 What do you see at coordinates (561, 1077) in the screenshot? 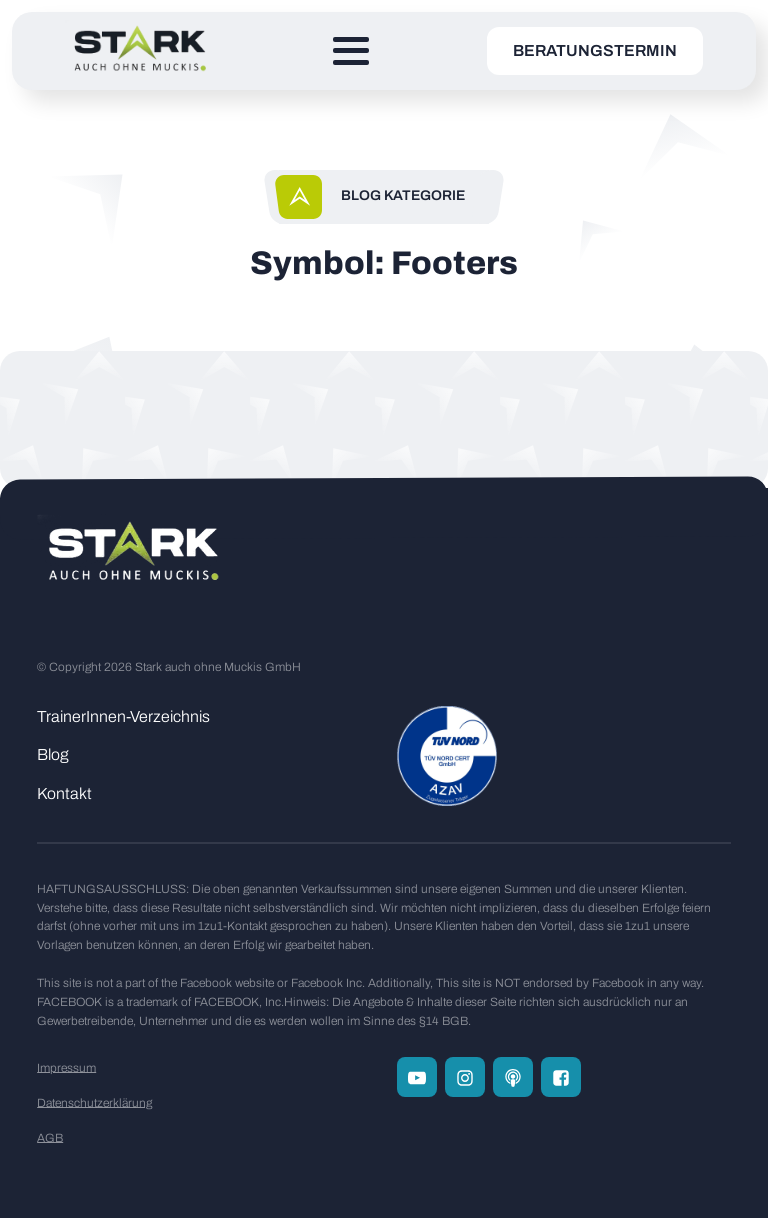
I see `[Folge uns auf Facebook]` at bounding box center [561, 1077].